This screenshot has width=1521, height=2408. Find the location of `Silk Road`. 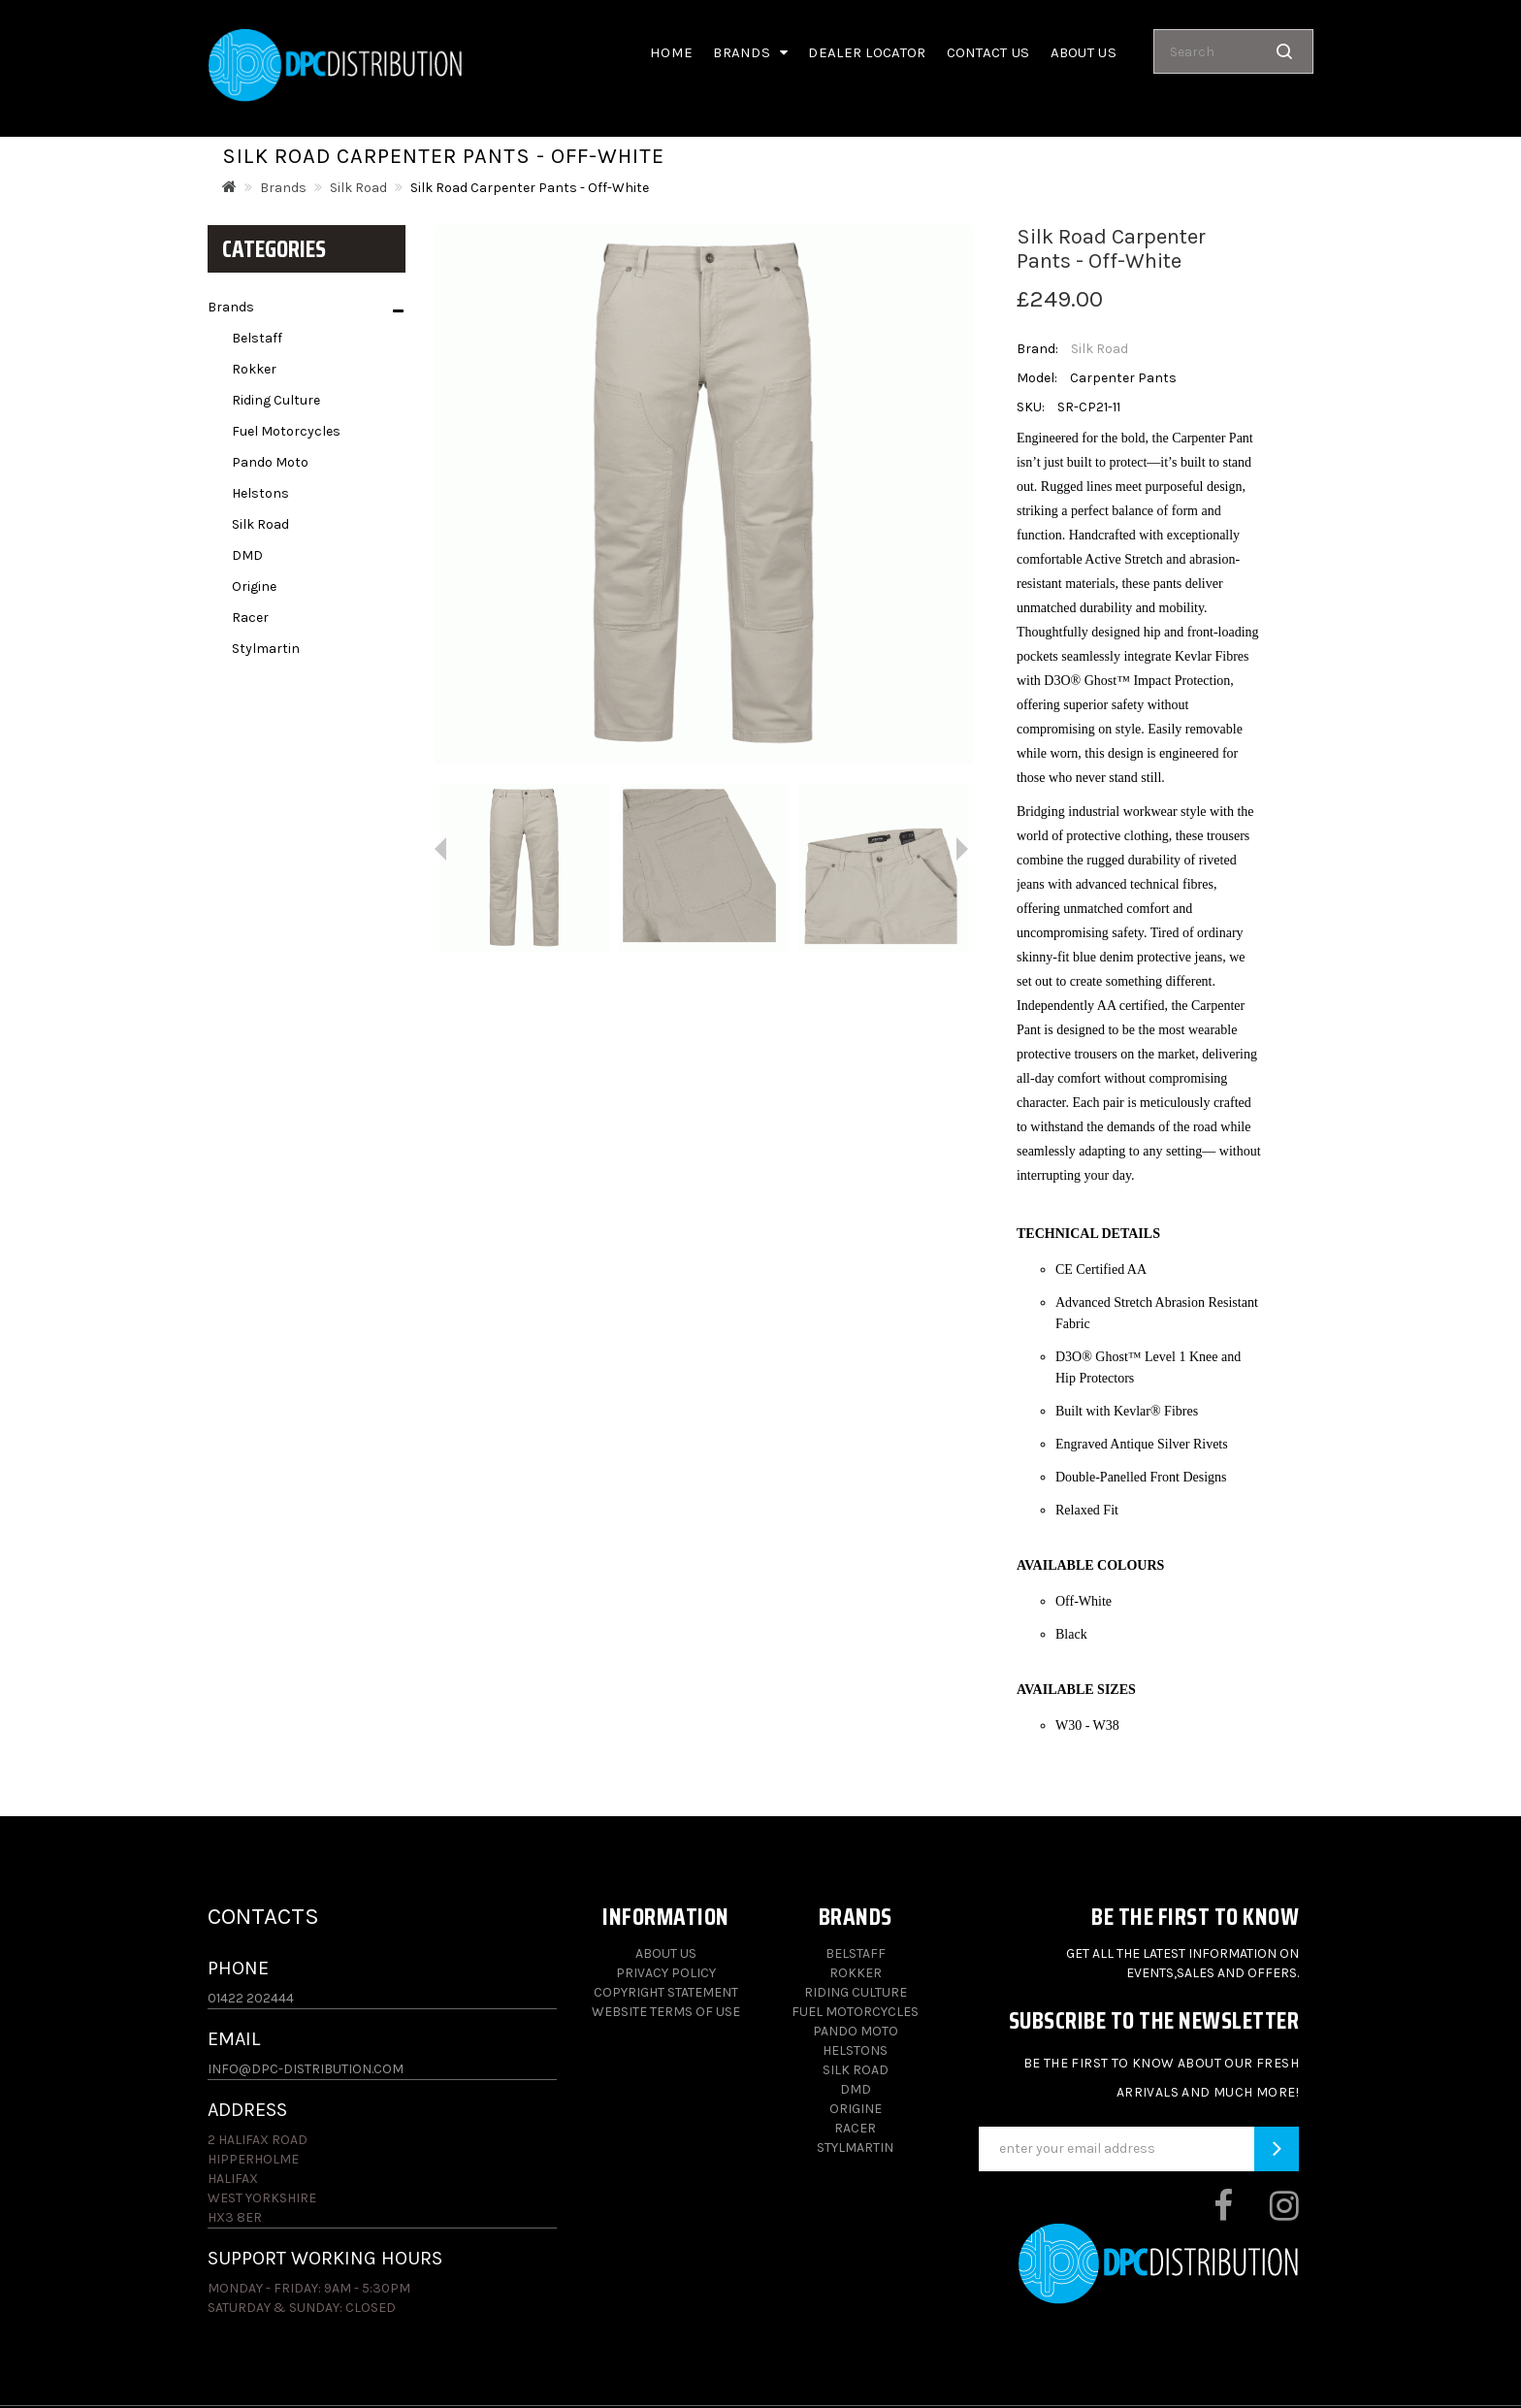

Silk Road is located at coordinates (358, 187).